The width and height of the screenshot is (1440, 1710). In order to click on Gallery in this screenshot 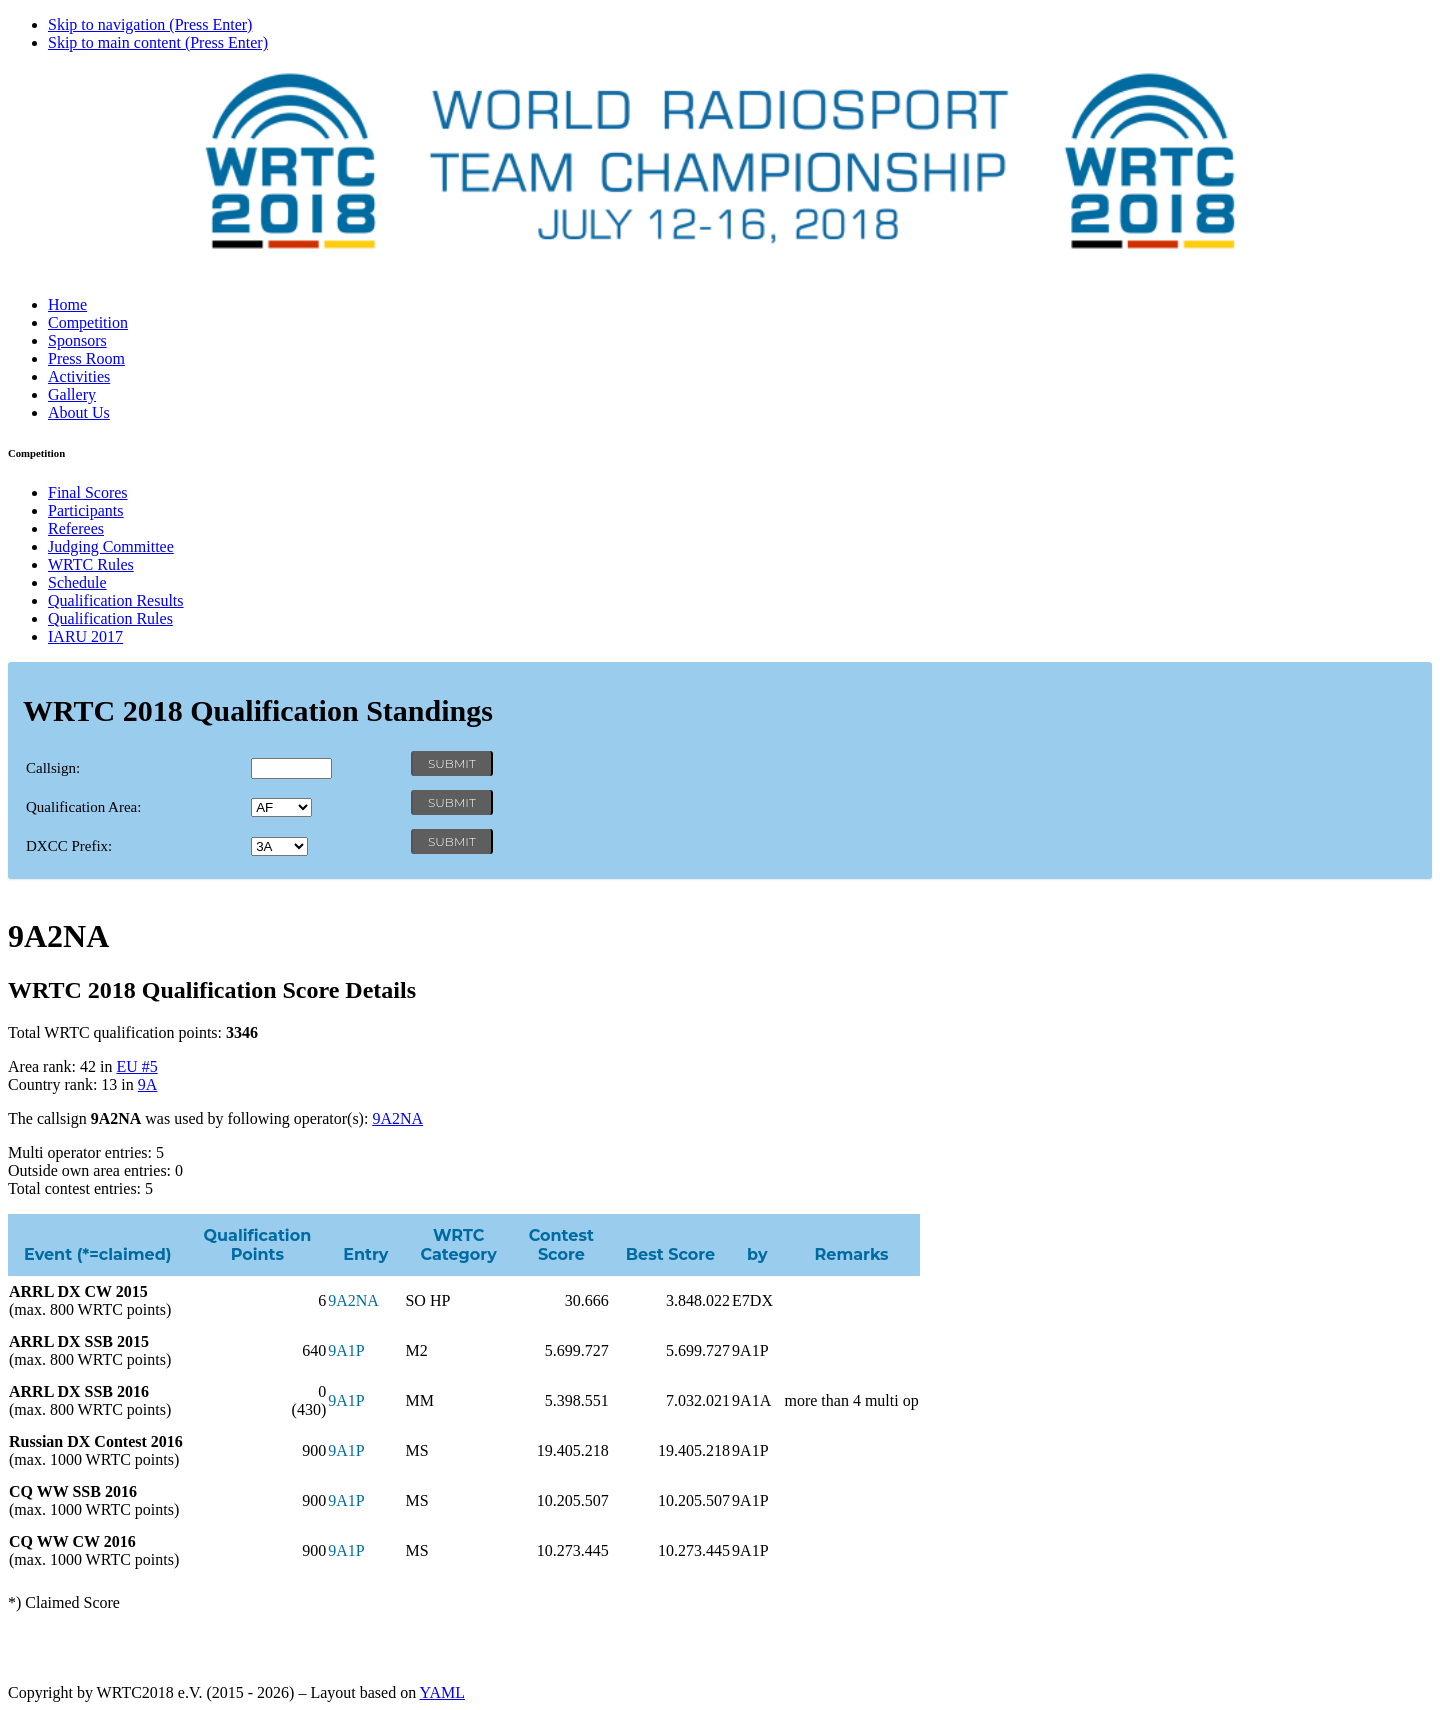, I will do `click(72, 394)`.